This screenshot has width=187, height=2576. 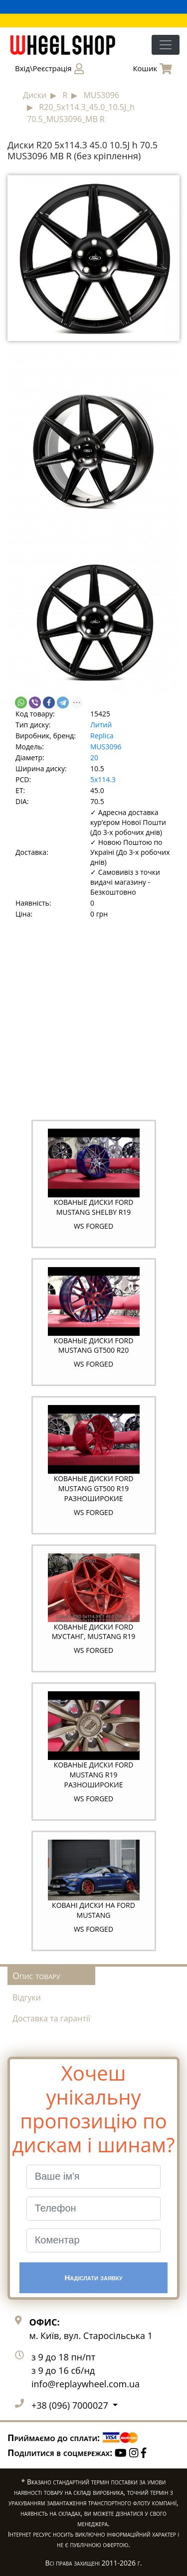 I want to click on info@replaywheel.com.ua, so click(x=85, y=2384).